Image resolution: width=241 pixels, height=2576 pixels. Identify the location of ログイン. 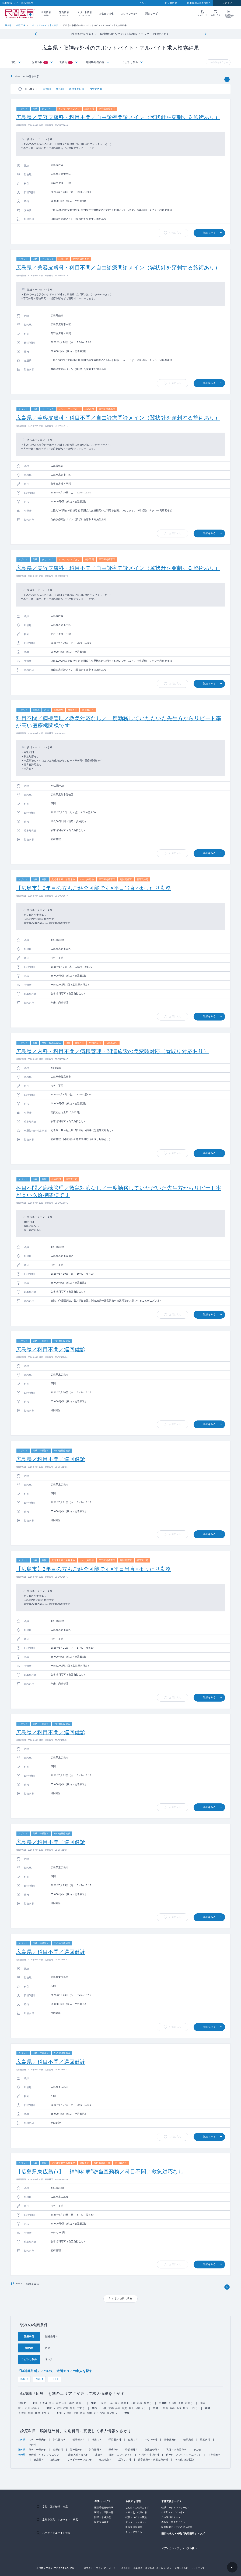
(227, 2).